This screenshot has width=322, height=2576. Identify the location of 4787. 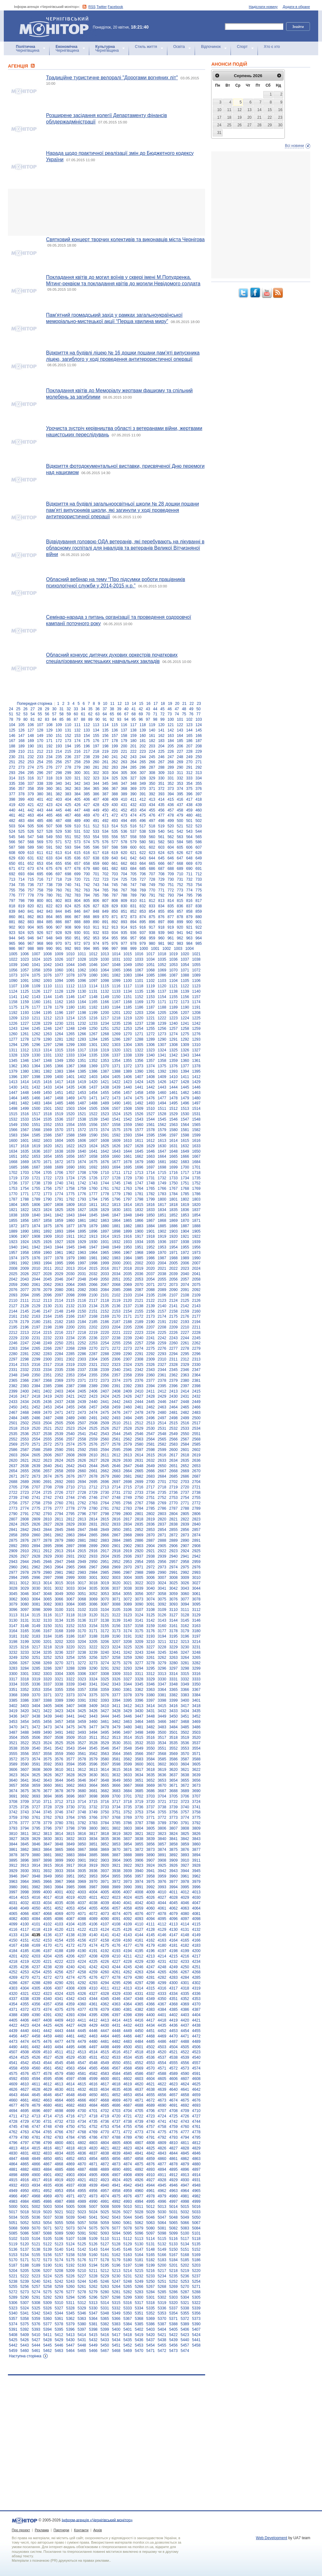
(104, 2137).